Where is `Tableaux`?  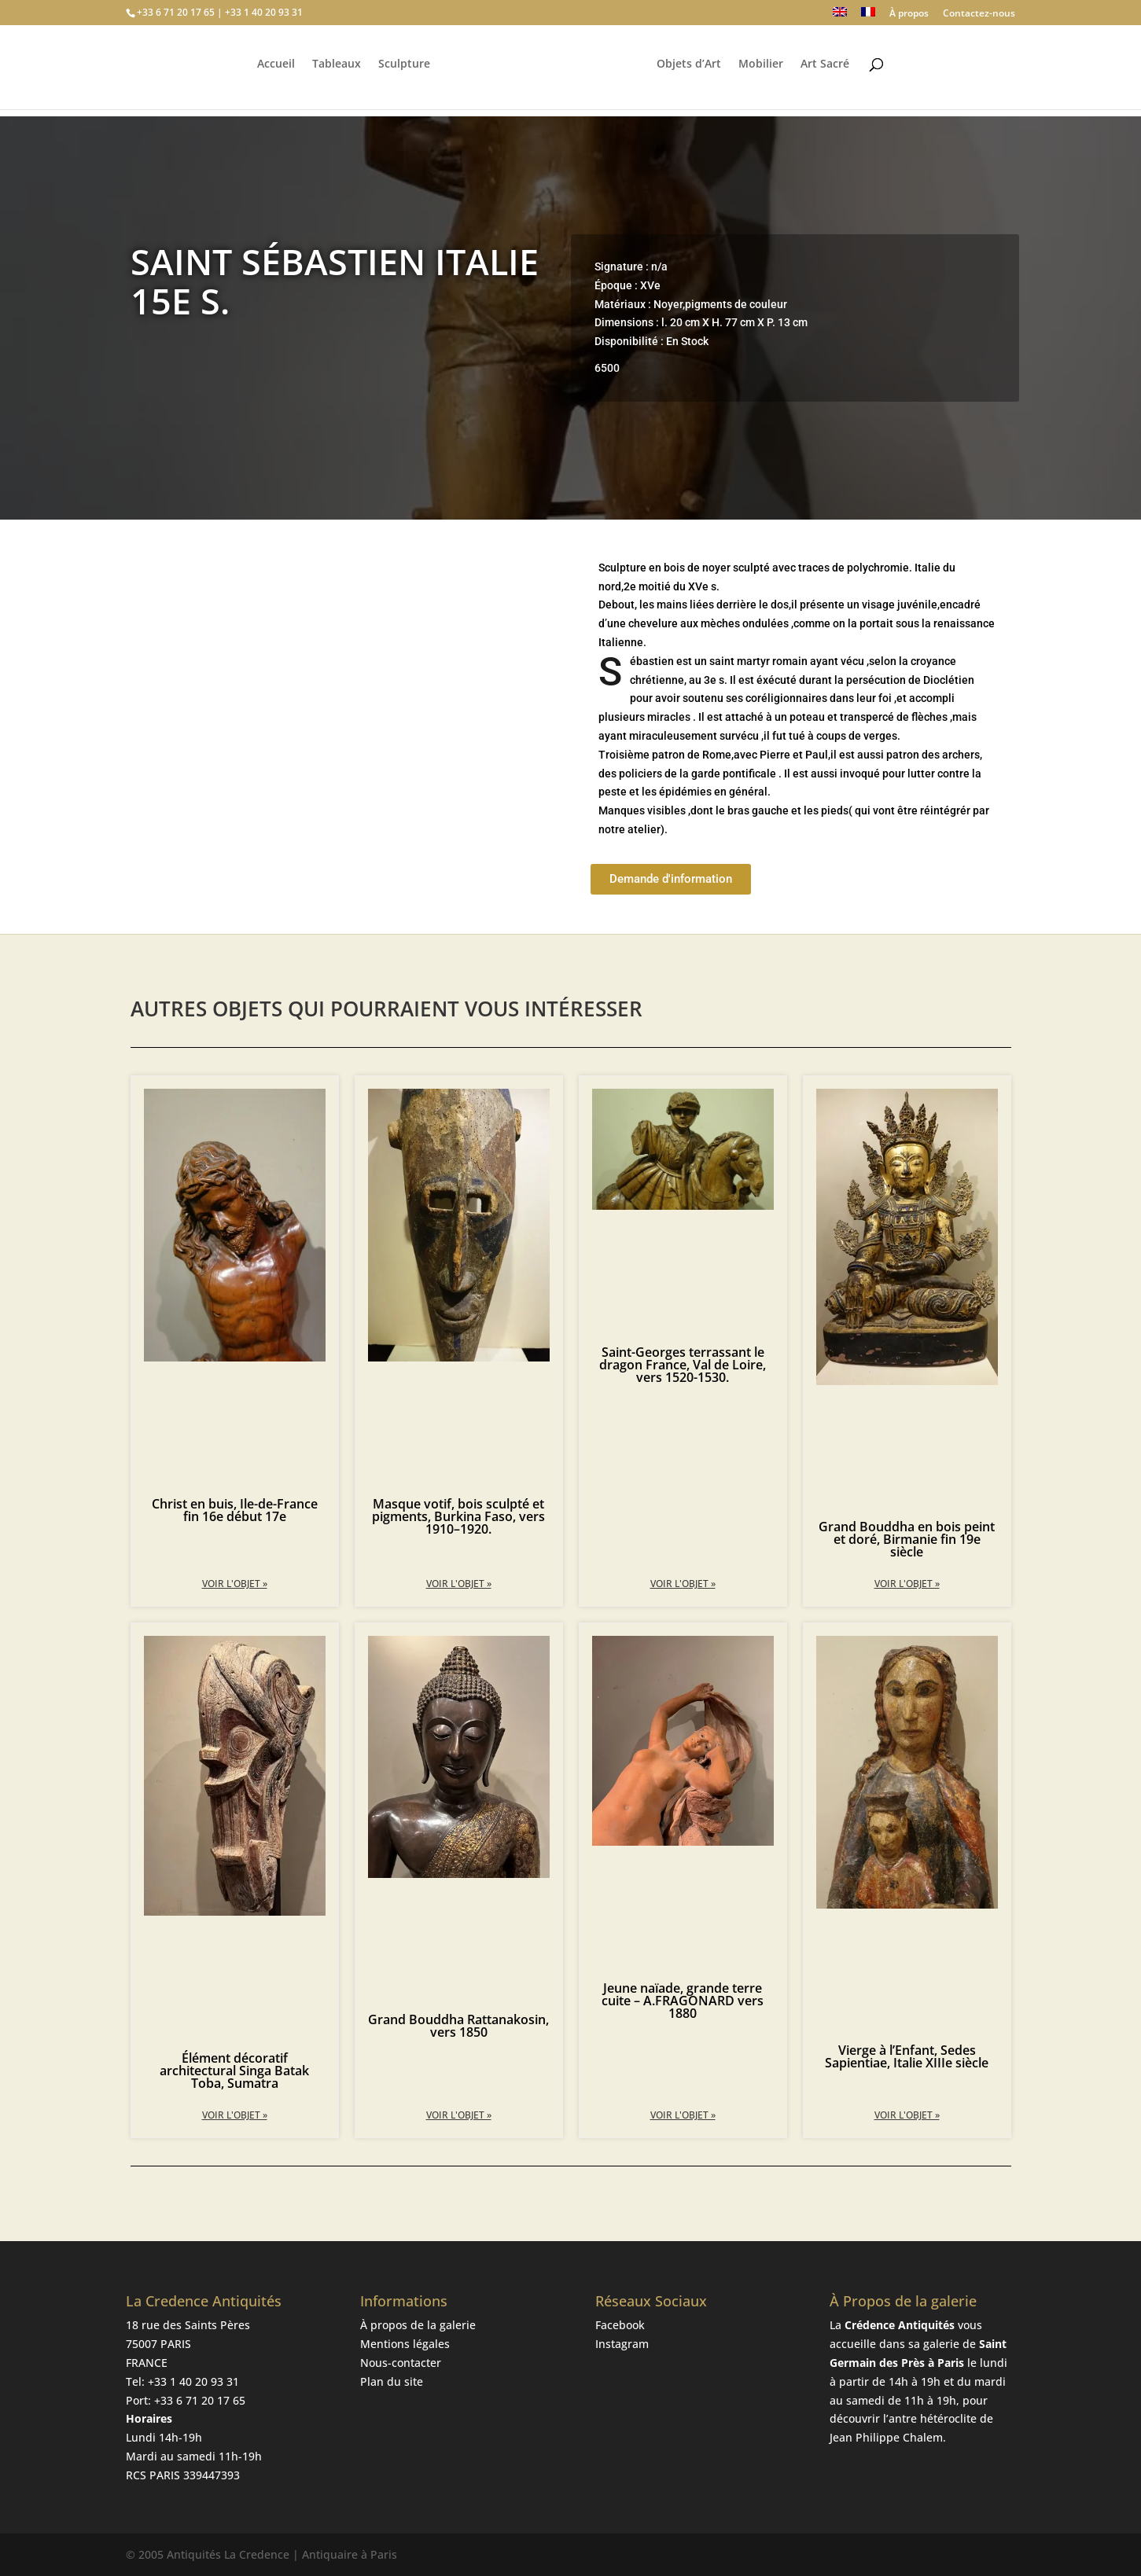
Tableaux is located at coordinates (334, 71).